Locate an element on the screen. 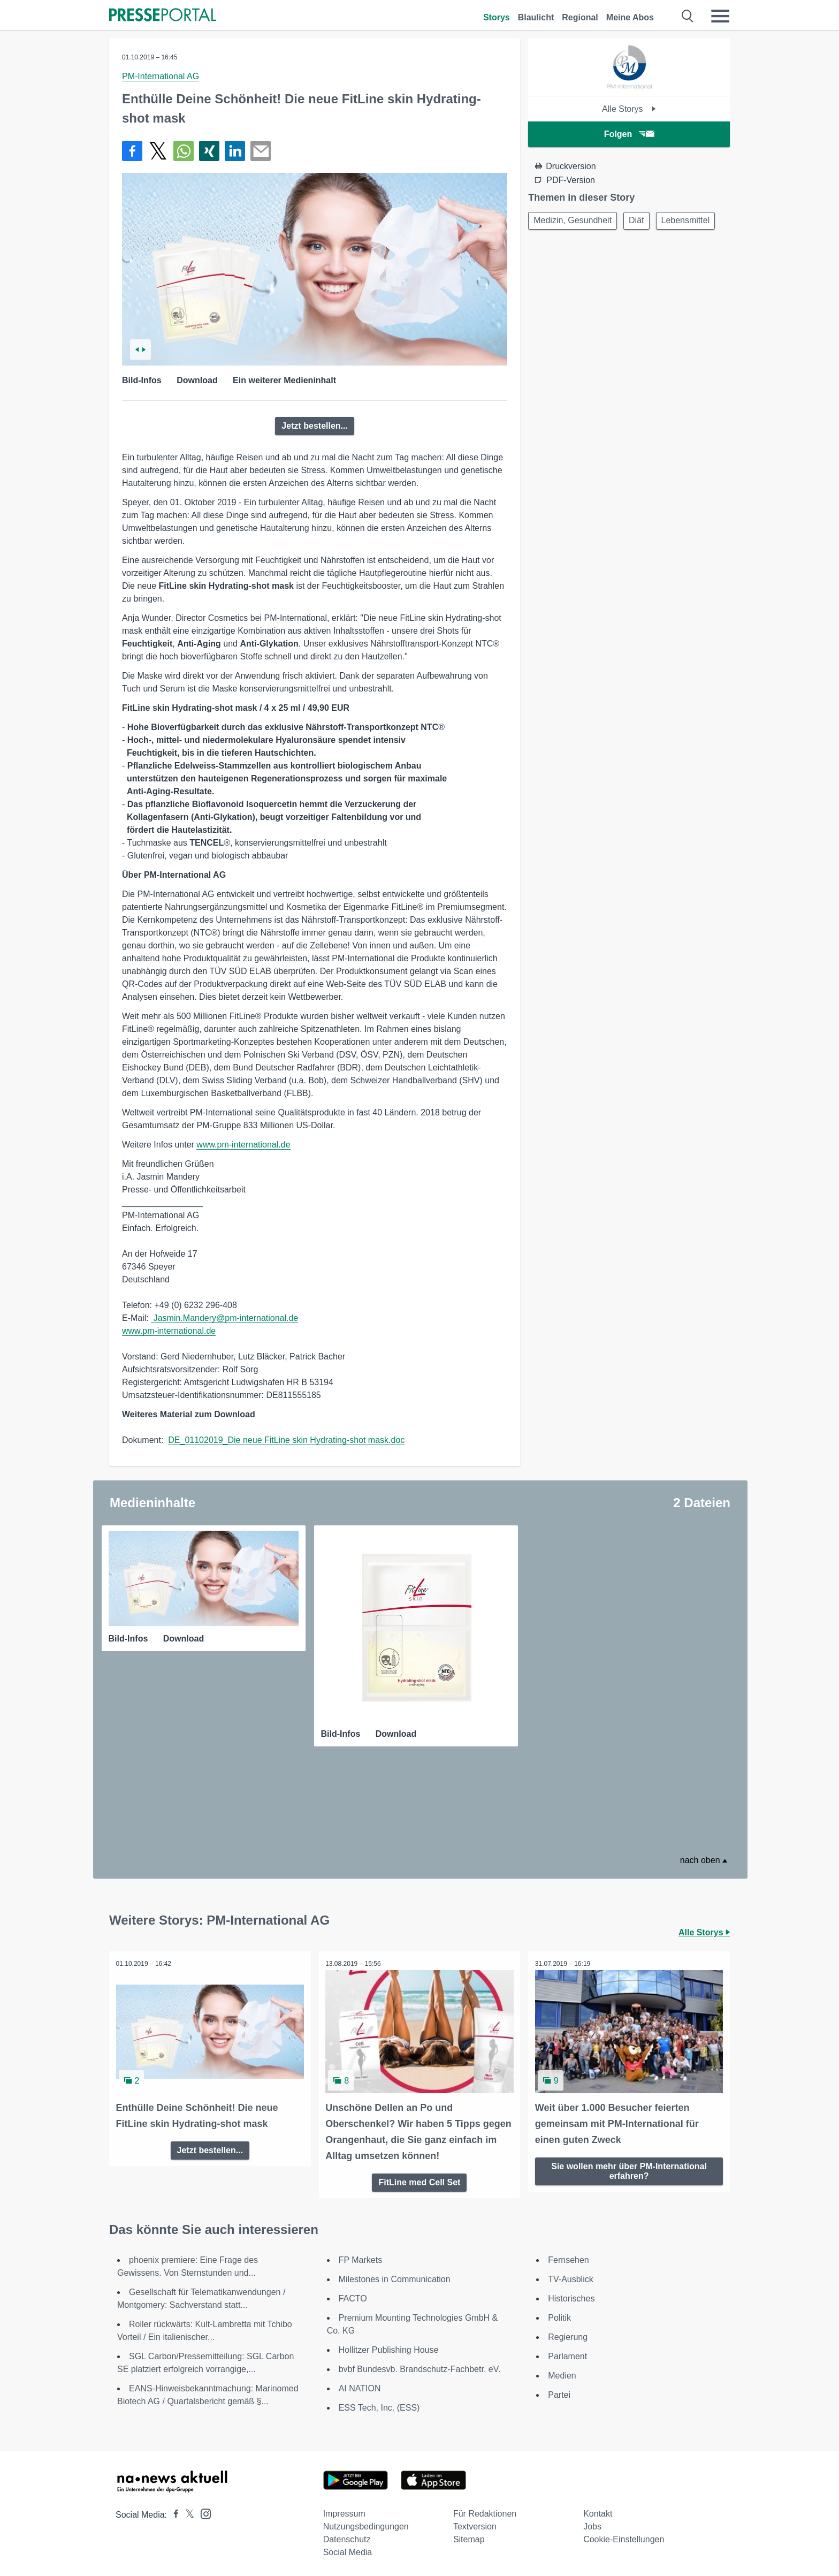 The width and height of the screenshot is (839, 2576). PM-International AG is located at coordinates (160, 76).